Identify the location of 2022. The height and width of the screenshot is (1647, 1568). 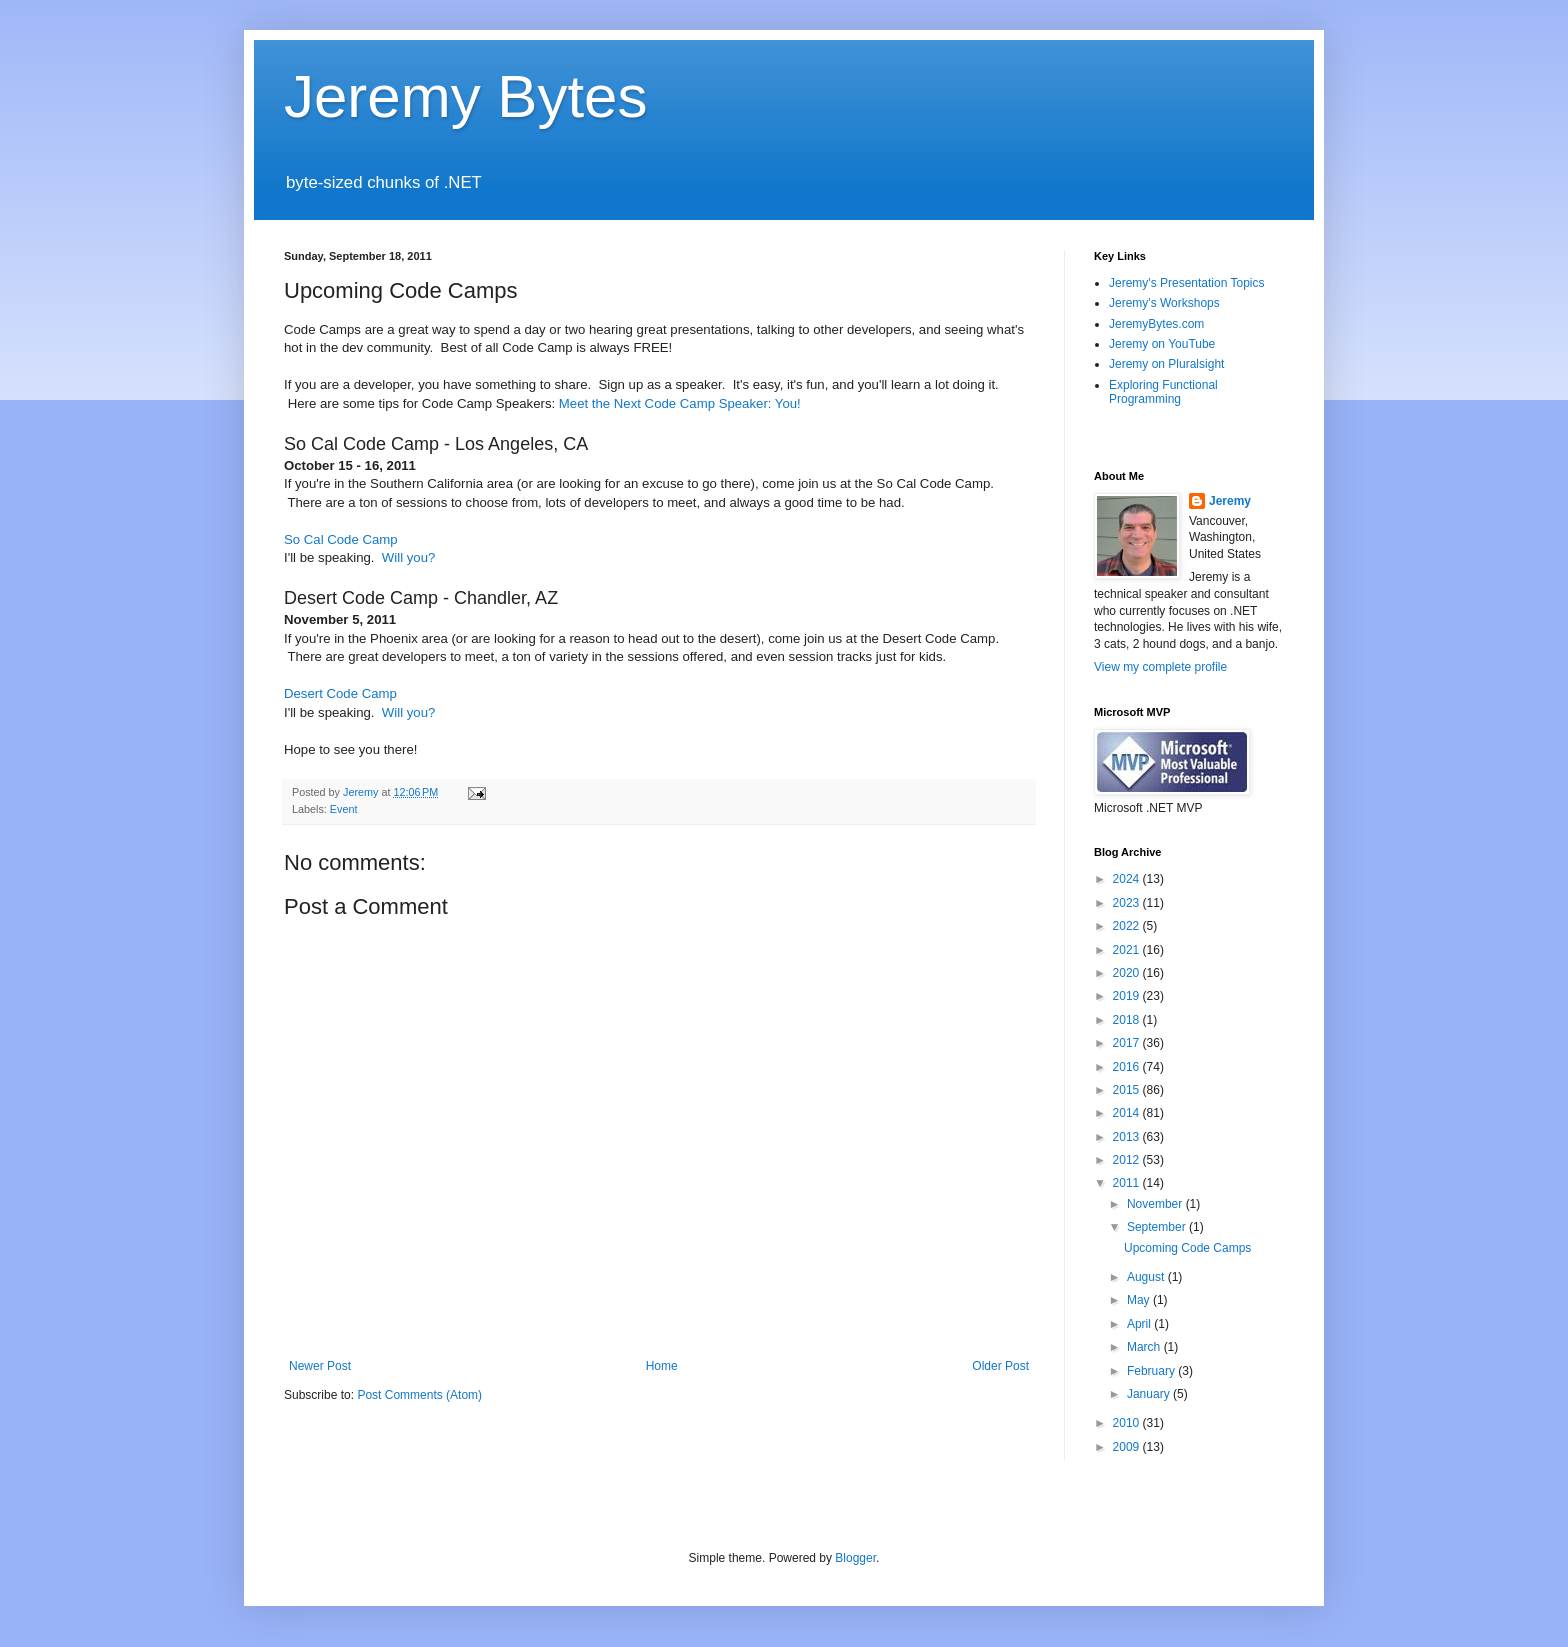
(1128, 926).